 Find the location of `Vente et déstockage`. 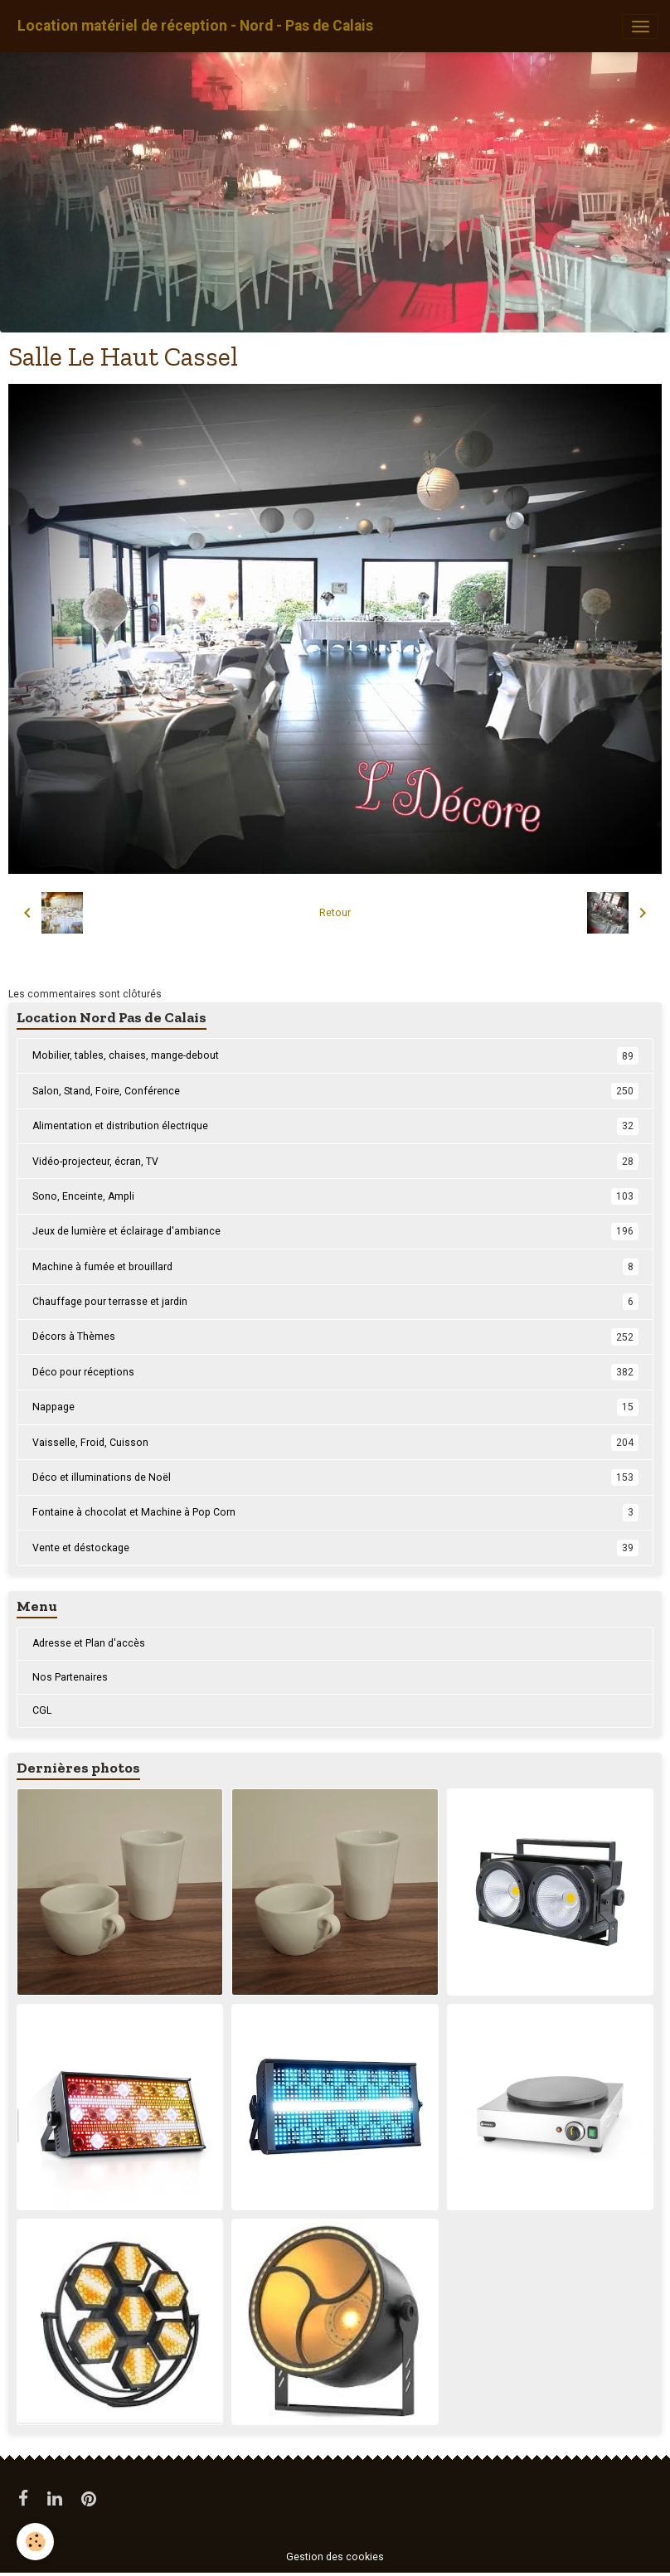

Vente et déstockage is located at coordinates (335, 1548).